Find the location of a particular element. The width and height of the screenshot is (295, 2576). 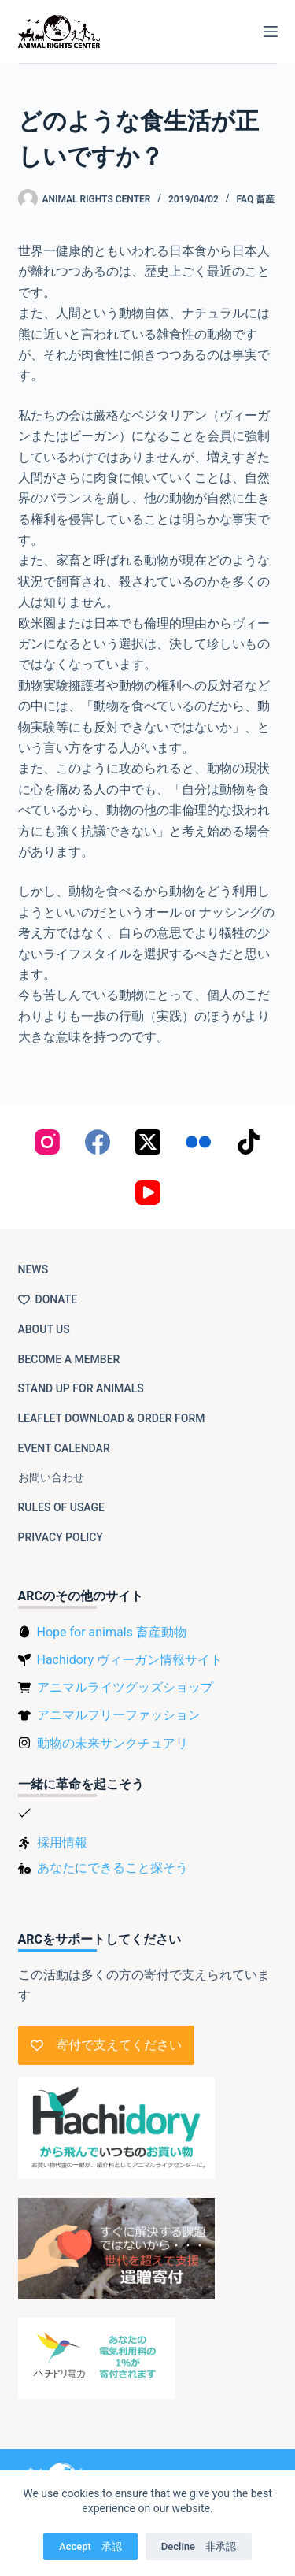

[Facebook] is located at coordinates (97, 1142).